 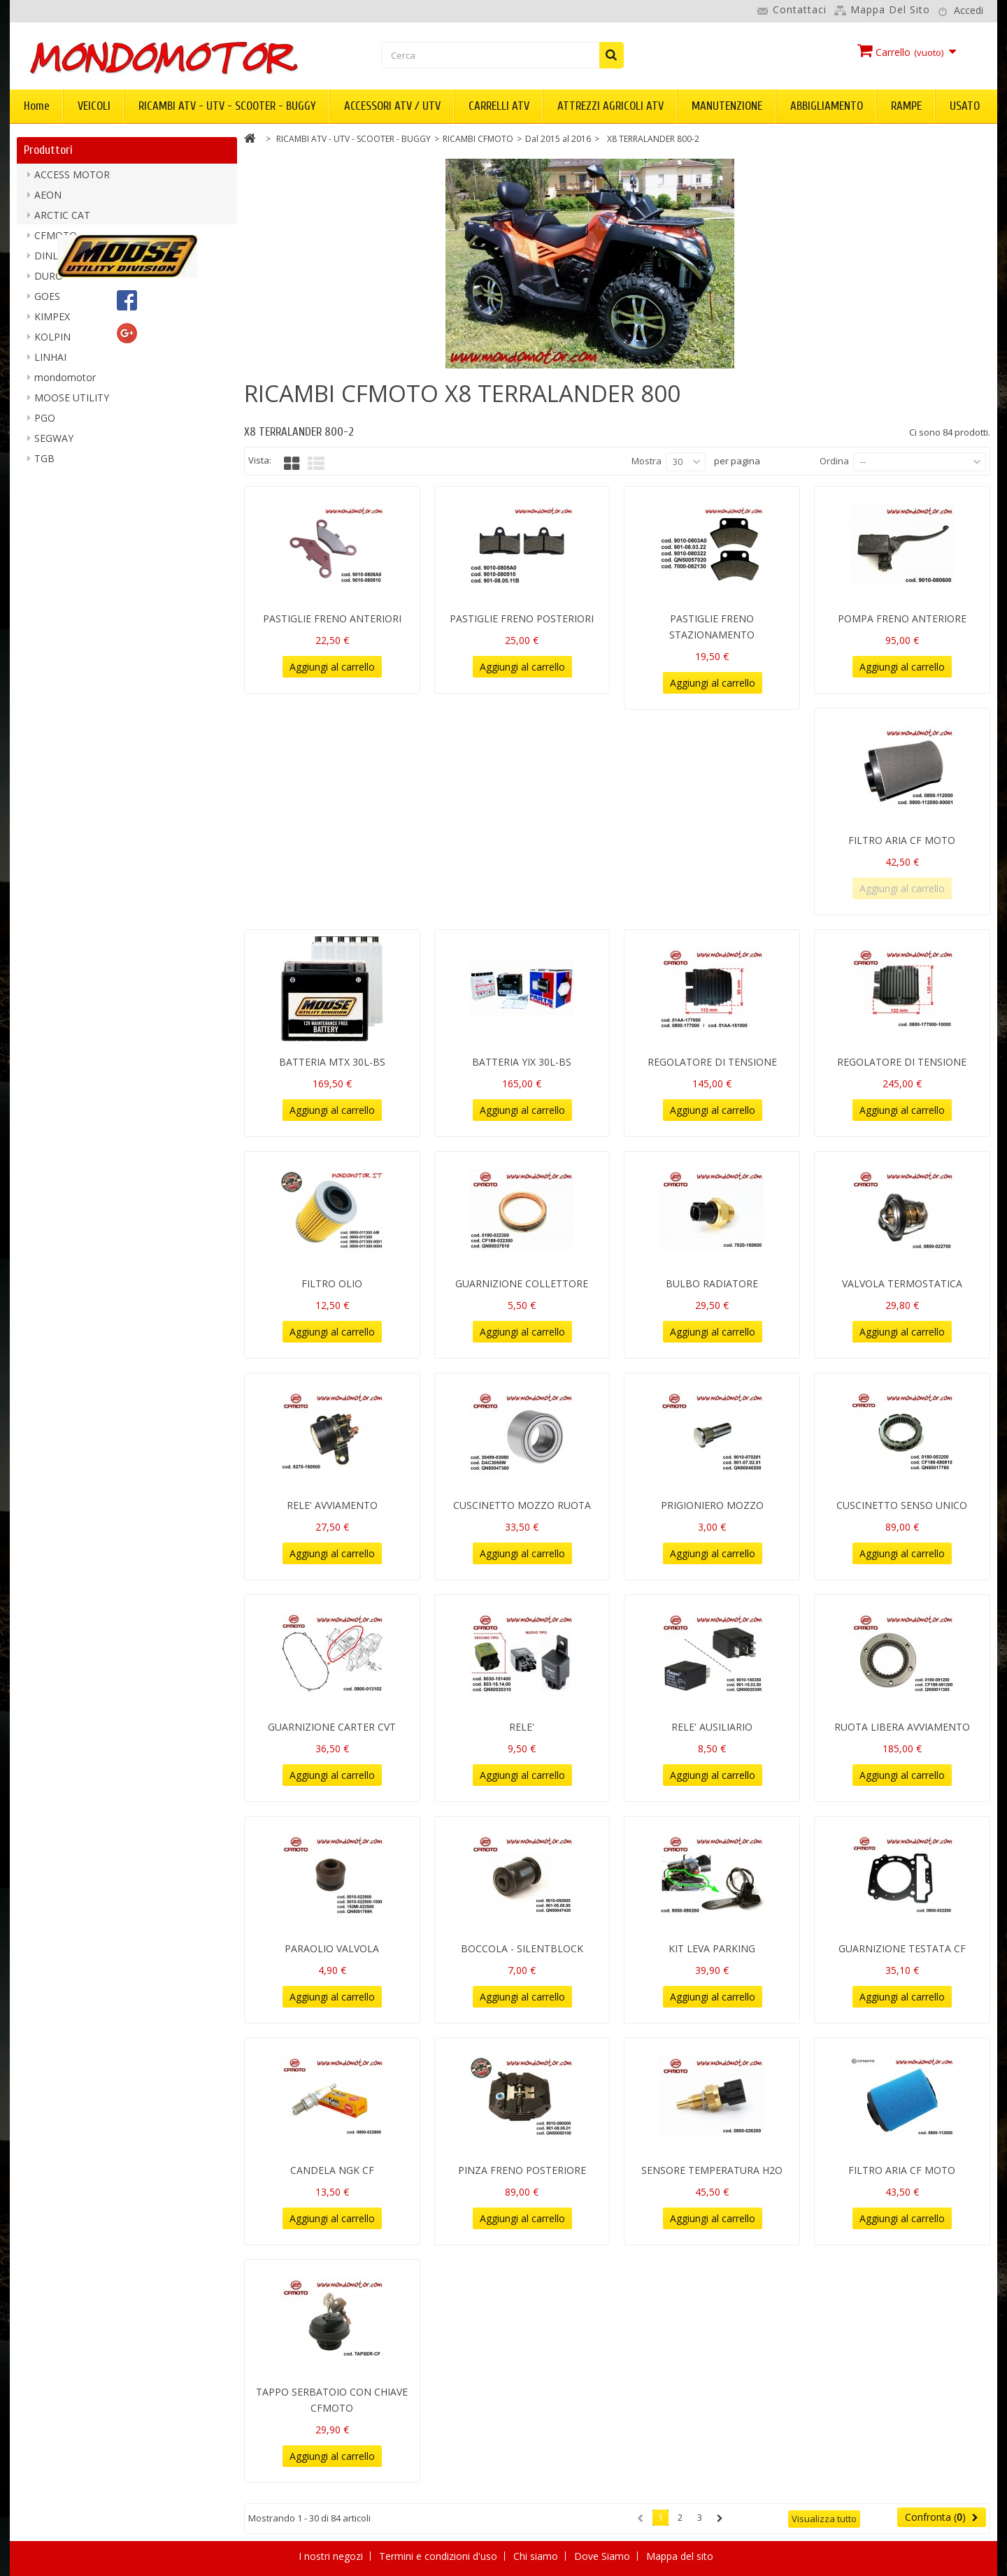 What do you see at coordinates (332, 1505) in the screenshot?
I see `RELE' AVVIAMENTO` at bounding box center [332, 1505].